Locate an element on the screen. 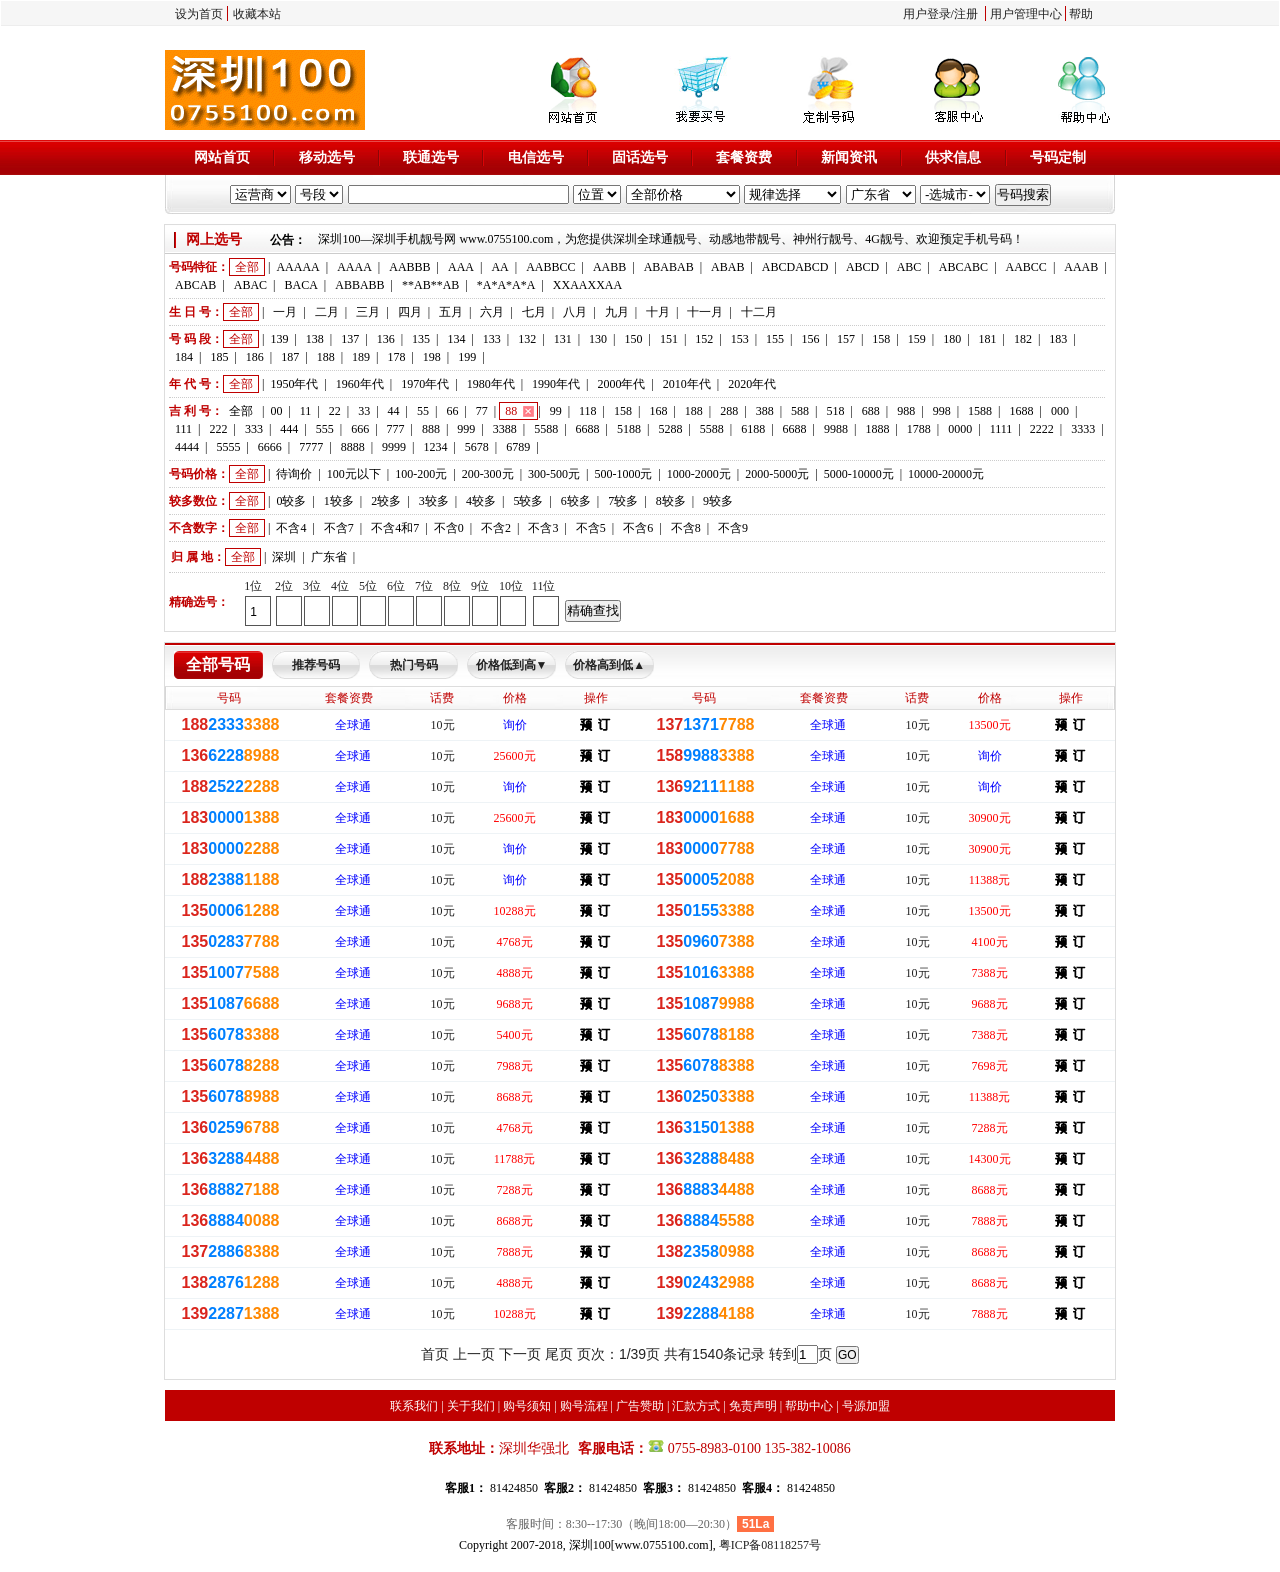  不含2 is located at coordinates (496, 528).